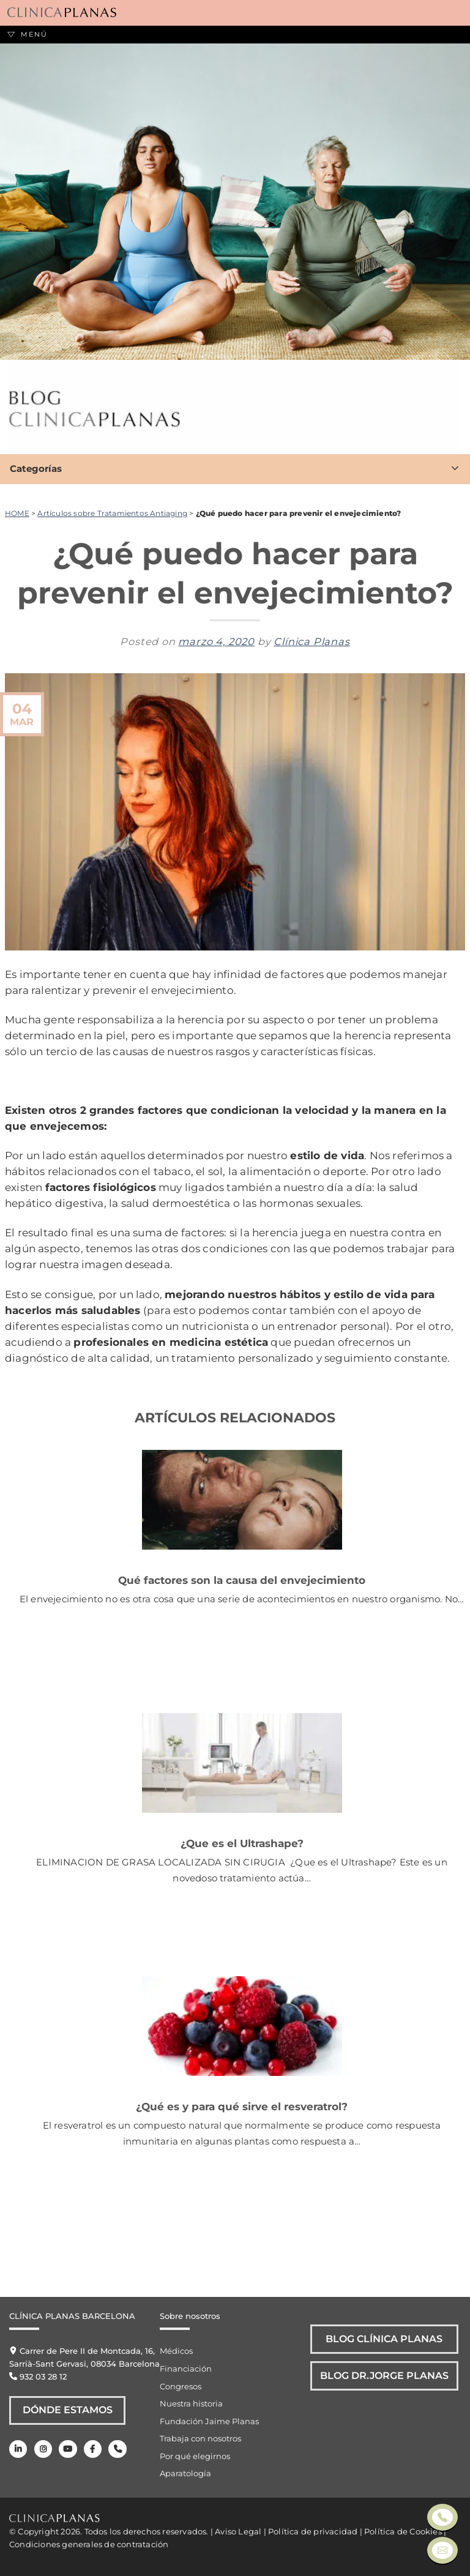 This screenshot has width=470, height=2576. What do you see at coordinates (384, 2340) in the screenshot?
I see `Blog Clínica Planas` at bounding box center [384, 2340].